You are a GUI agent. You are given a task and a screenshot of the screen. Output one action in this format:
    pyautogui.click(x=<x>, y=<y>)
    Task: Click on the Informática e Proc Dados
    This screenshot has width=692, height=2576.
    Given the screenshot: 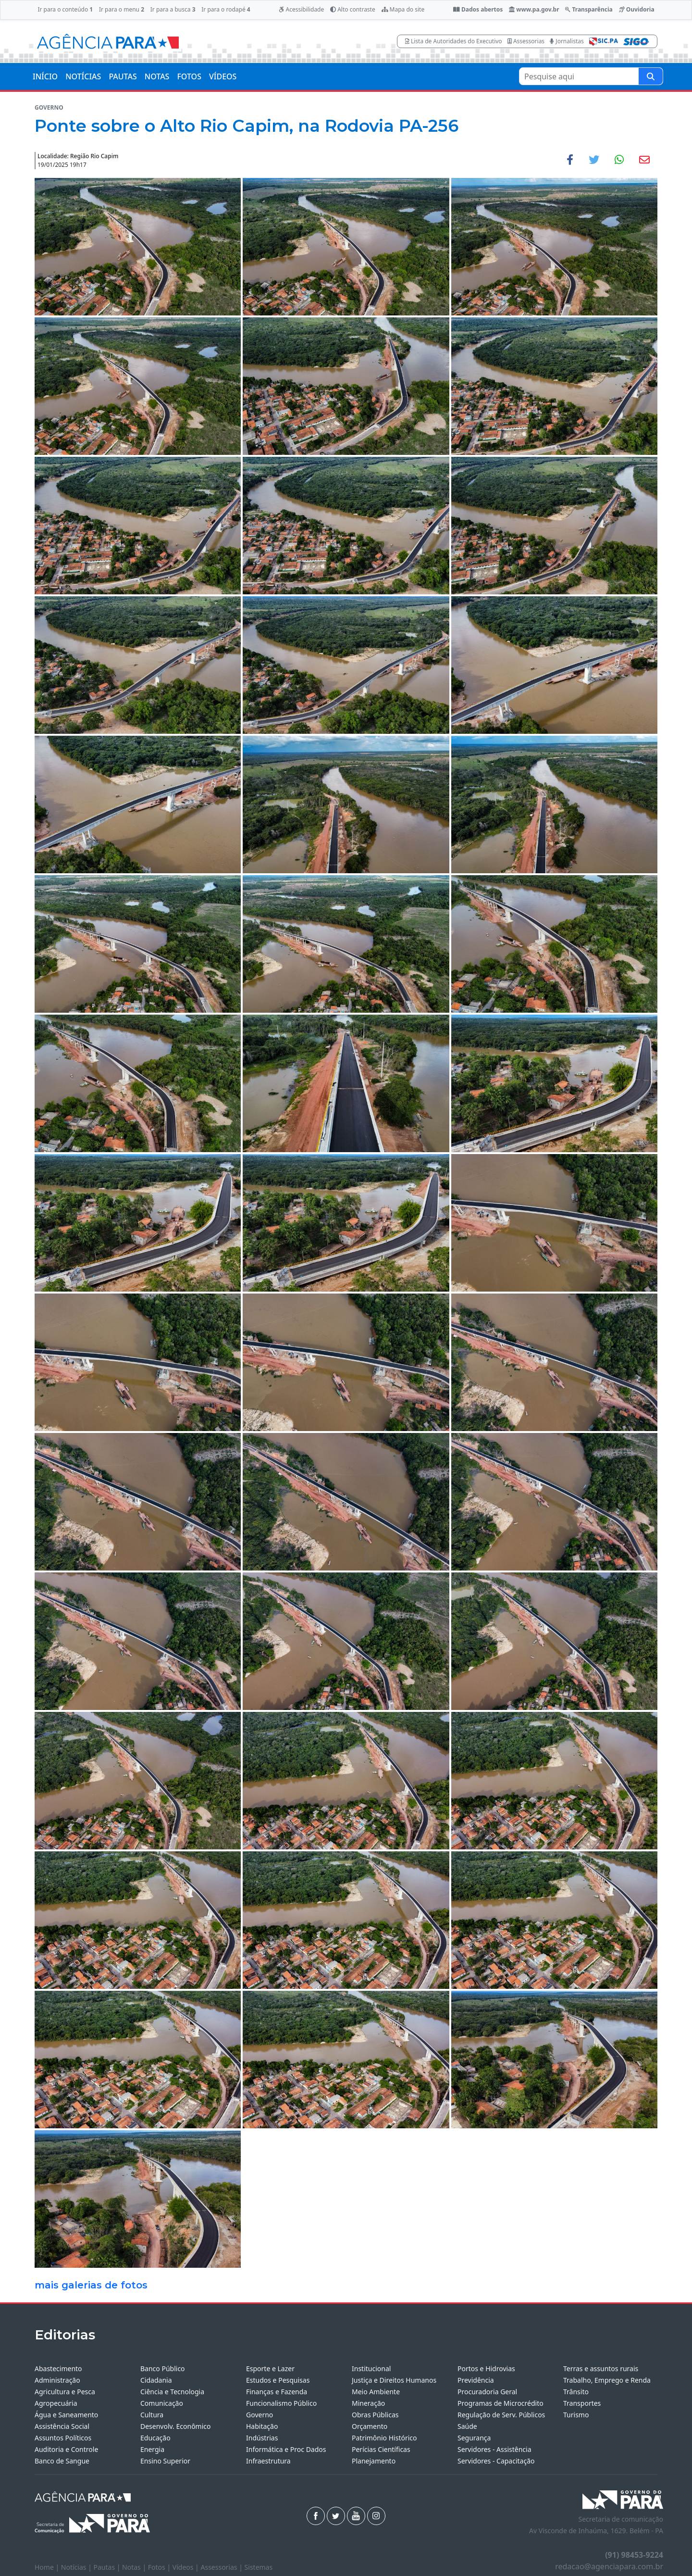 What is the action you would take?
    pyautogui.click(x=286, y=2449)
    